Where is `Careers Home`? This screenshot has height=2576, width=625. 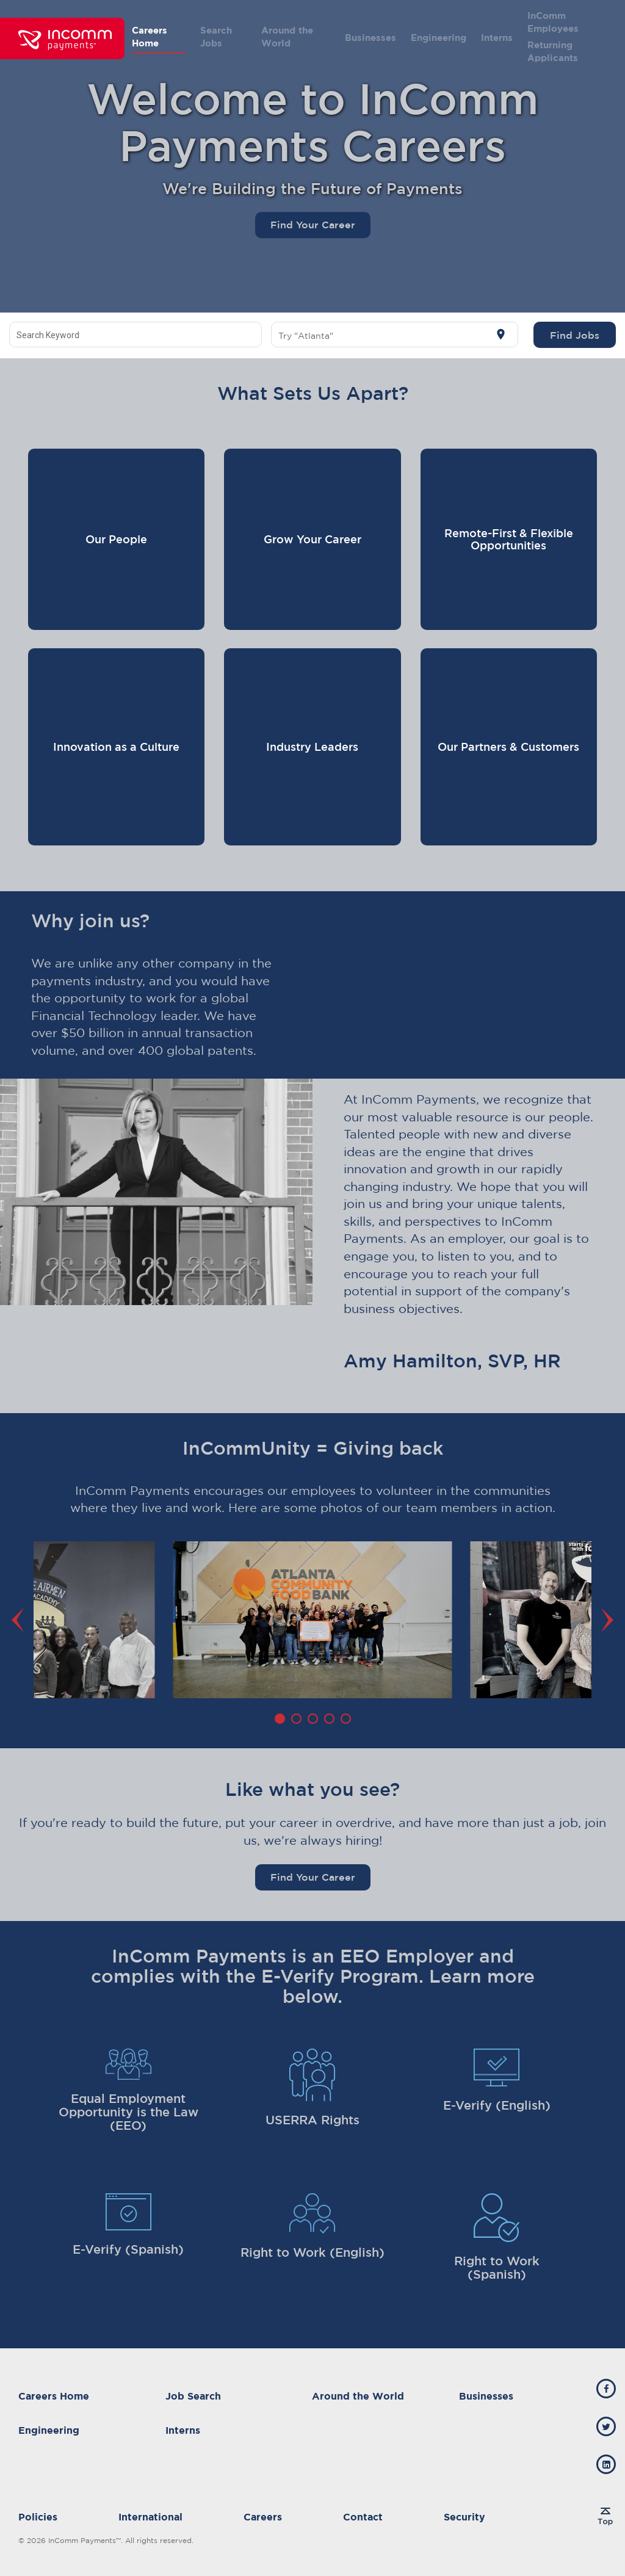
Careers Home is located at coordinates (149, 36).